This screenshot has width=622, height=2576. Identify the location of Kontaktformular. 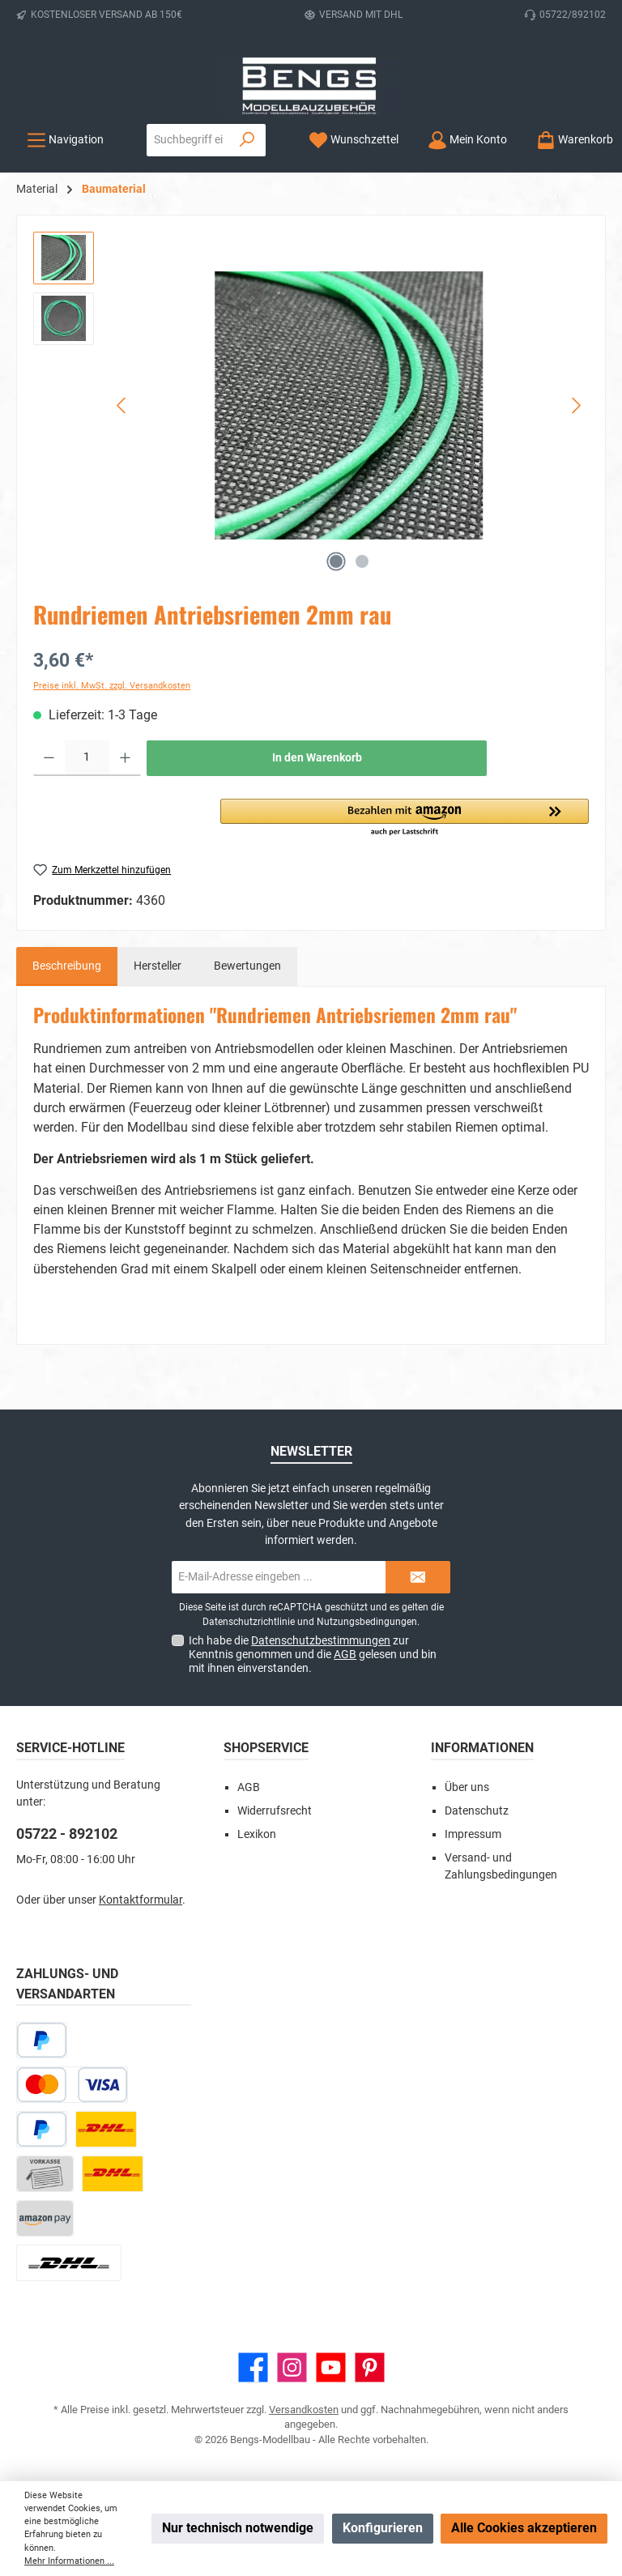
(140, 1900).